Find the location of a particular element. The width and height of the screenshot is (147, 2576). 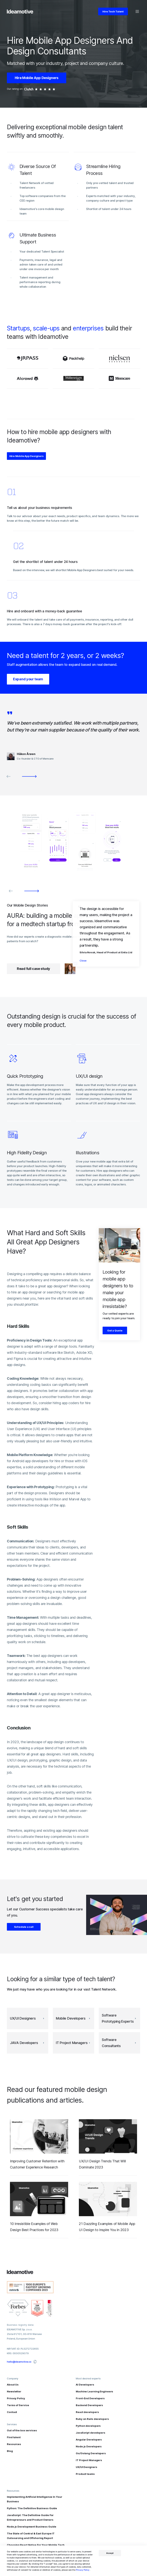

Hire Mobile App Designers is located at coordinates (37, 78).